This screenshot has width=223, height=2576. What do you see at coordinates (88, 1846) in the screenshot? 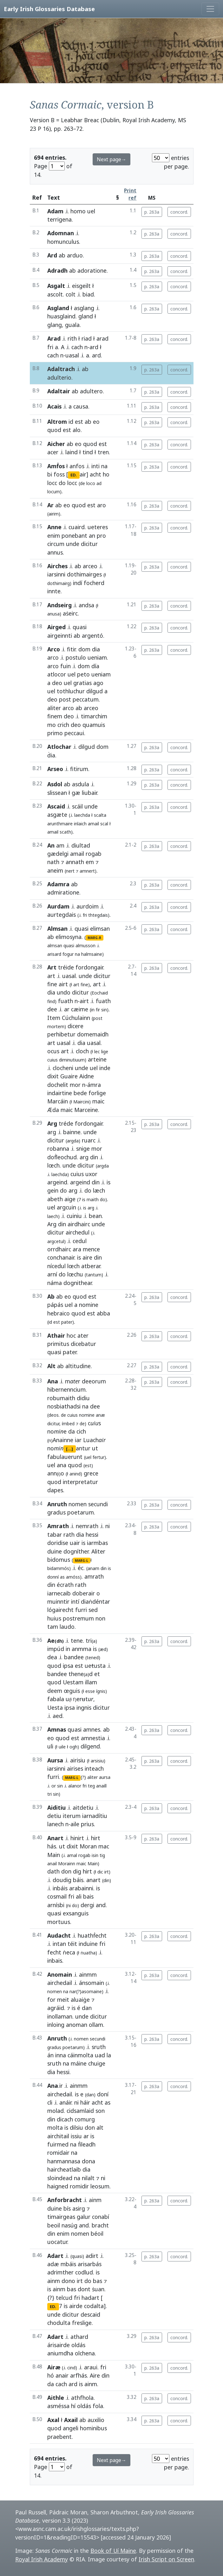
I see `Moran` at bounding box center [88, 1846].